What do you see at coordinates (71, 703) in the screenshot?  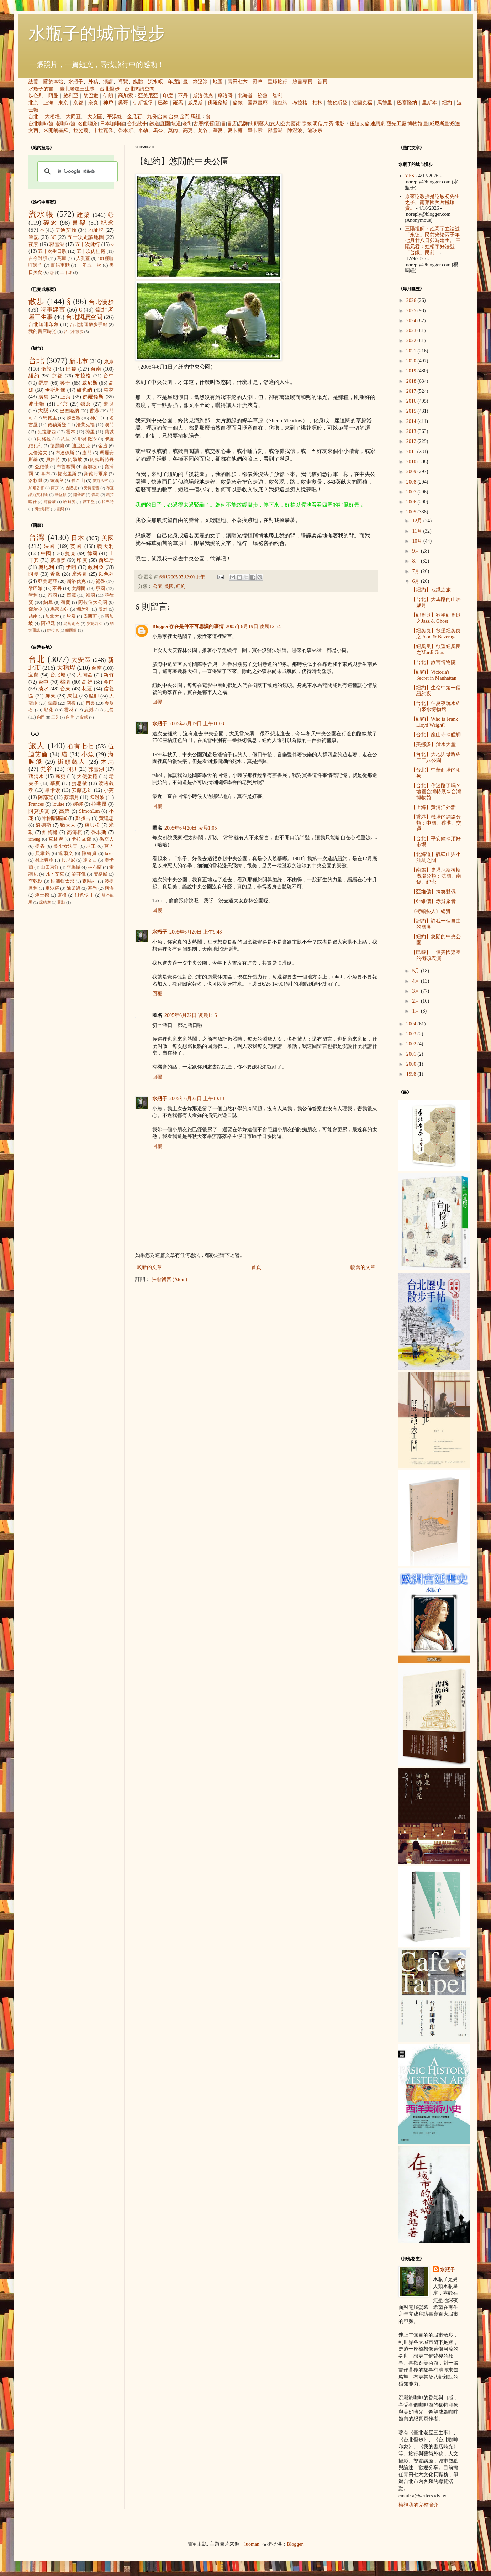 I see `南投` at bounding box center [71, 703].